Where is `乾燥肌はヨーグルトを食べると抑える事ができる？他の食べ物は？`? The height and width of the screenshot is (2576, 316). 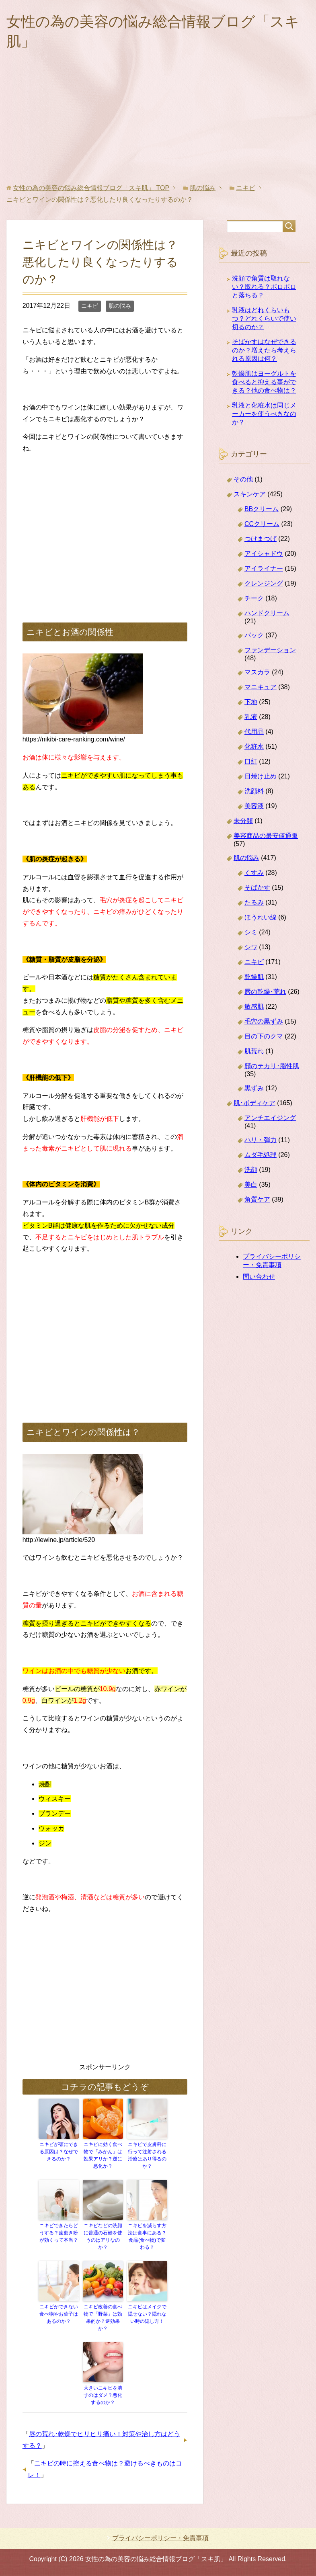 乾燥肌はヨーグルトを食べると抑える事ができる？他の食べ物は？ is located at coordinates (264, 382).